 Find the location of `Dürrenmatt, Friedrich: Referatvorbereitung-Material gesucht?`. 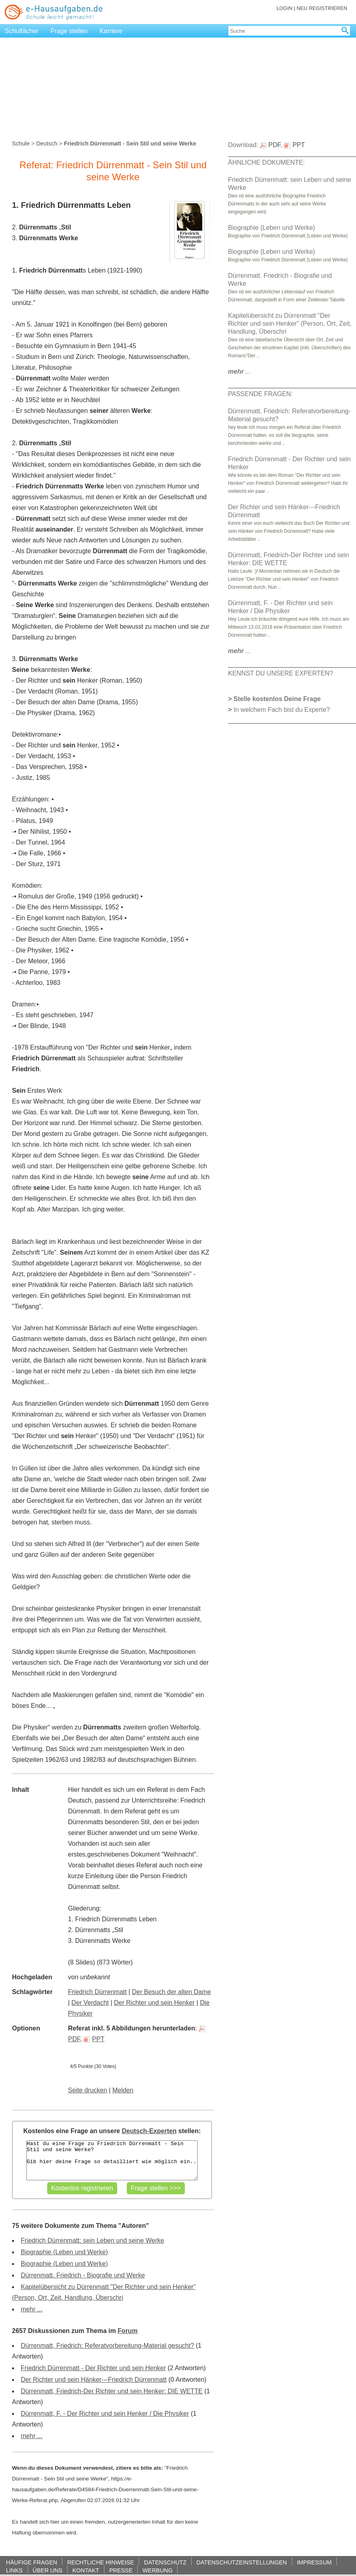

Dürrenmatt, Friedrich: Referatvorbereitung-Material gesucht? is located at coordinates (107, 2345).